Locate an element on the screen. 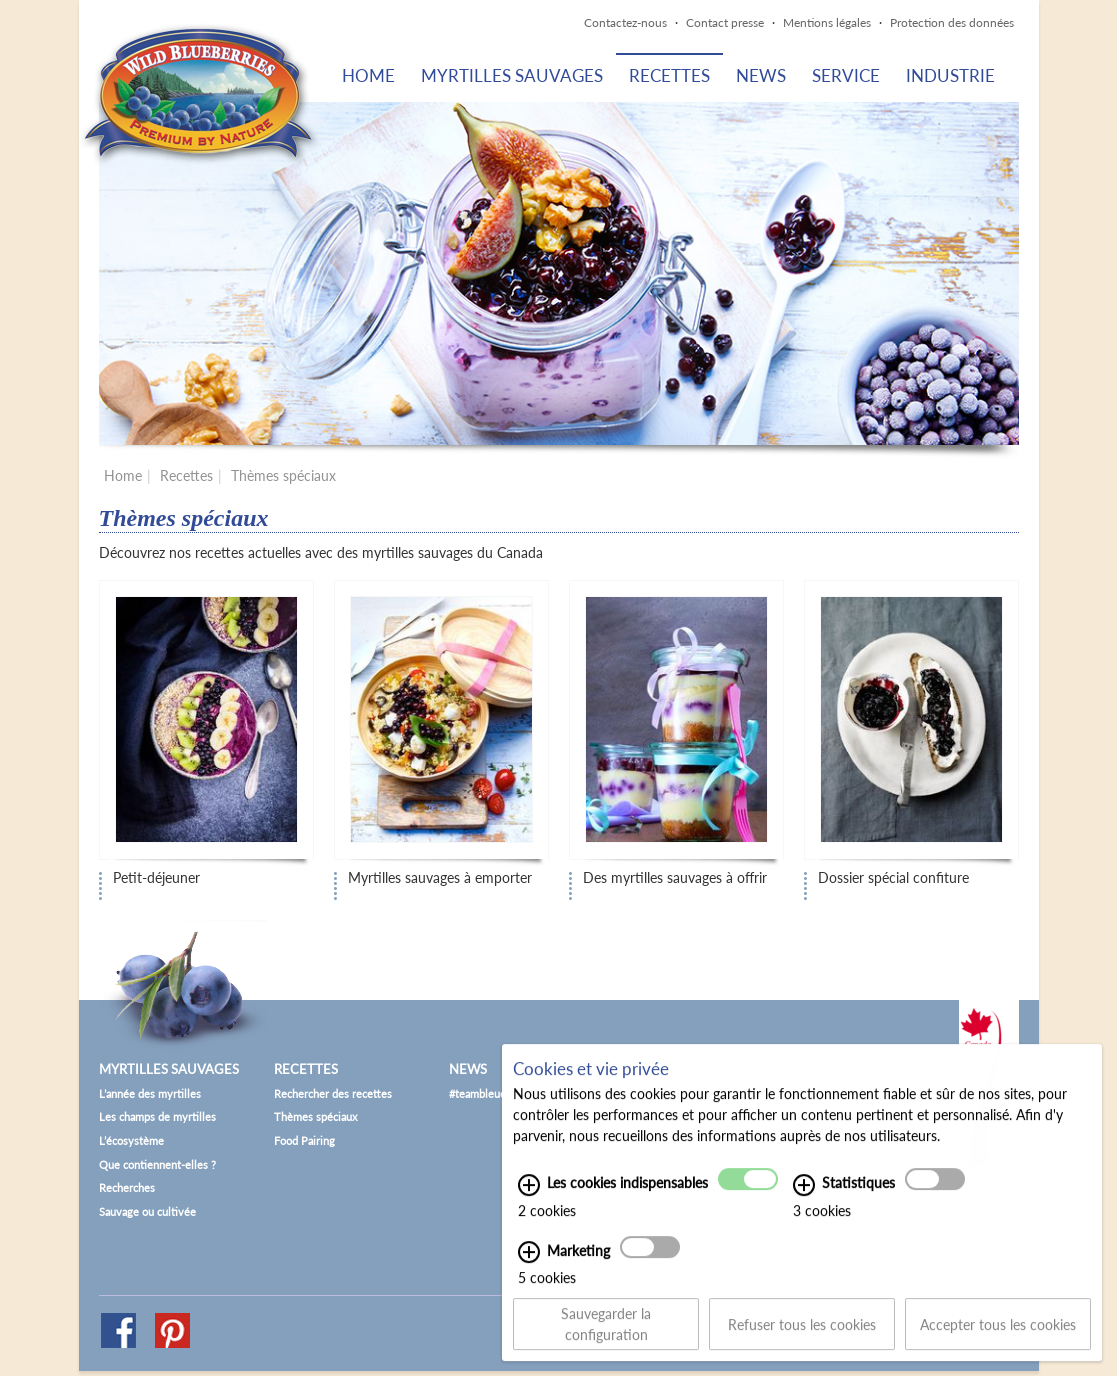 The image size is (1117, 1376). Recettes is located at coordinates (669, 75).